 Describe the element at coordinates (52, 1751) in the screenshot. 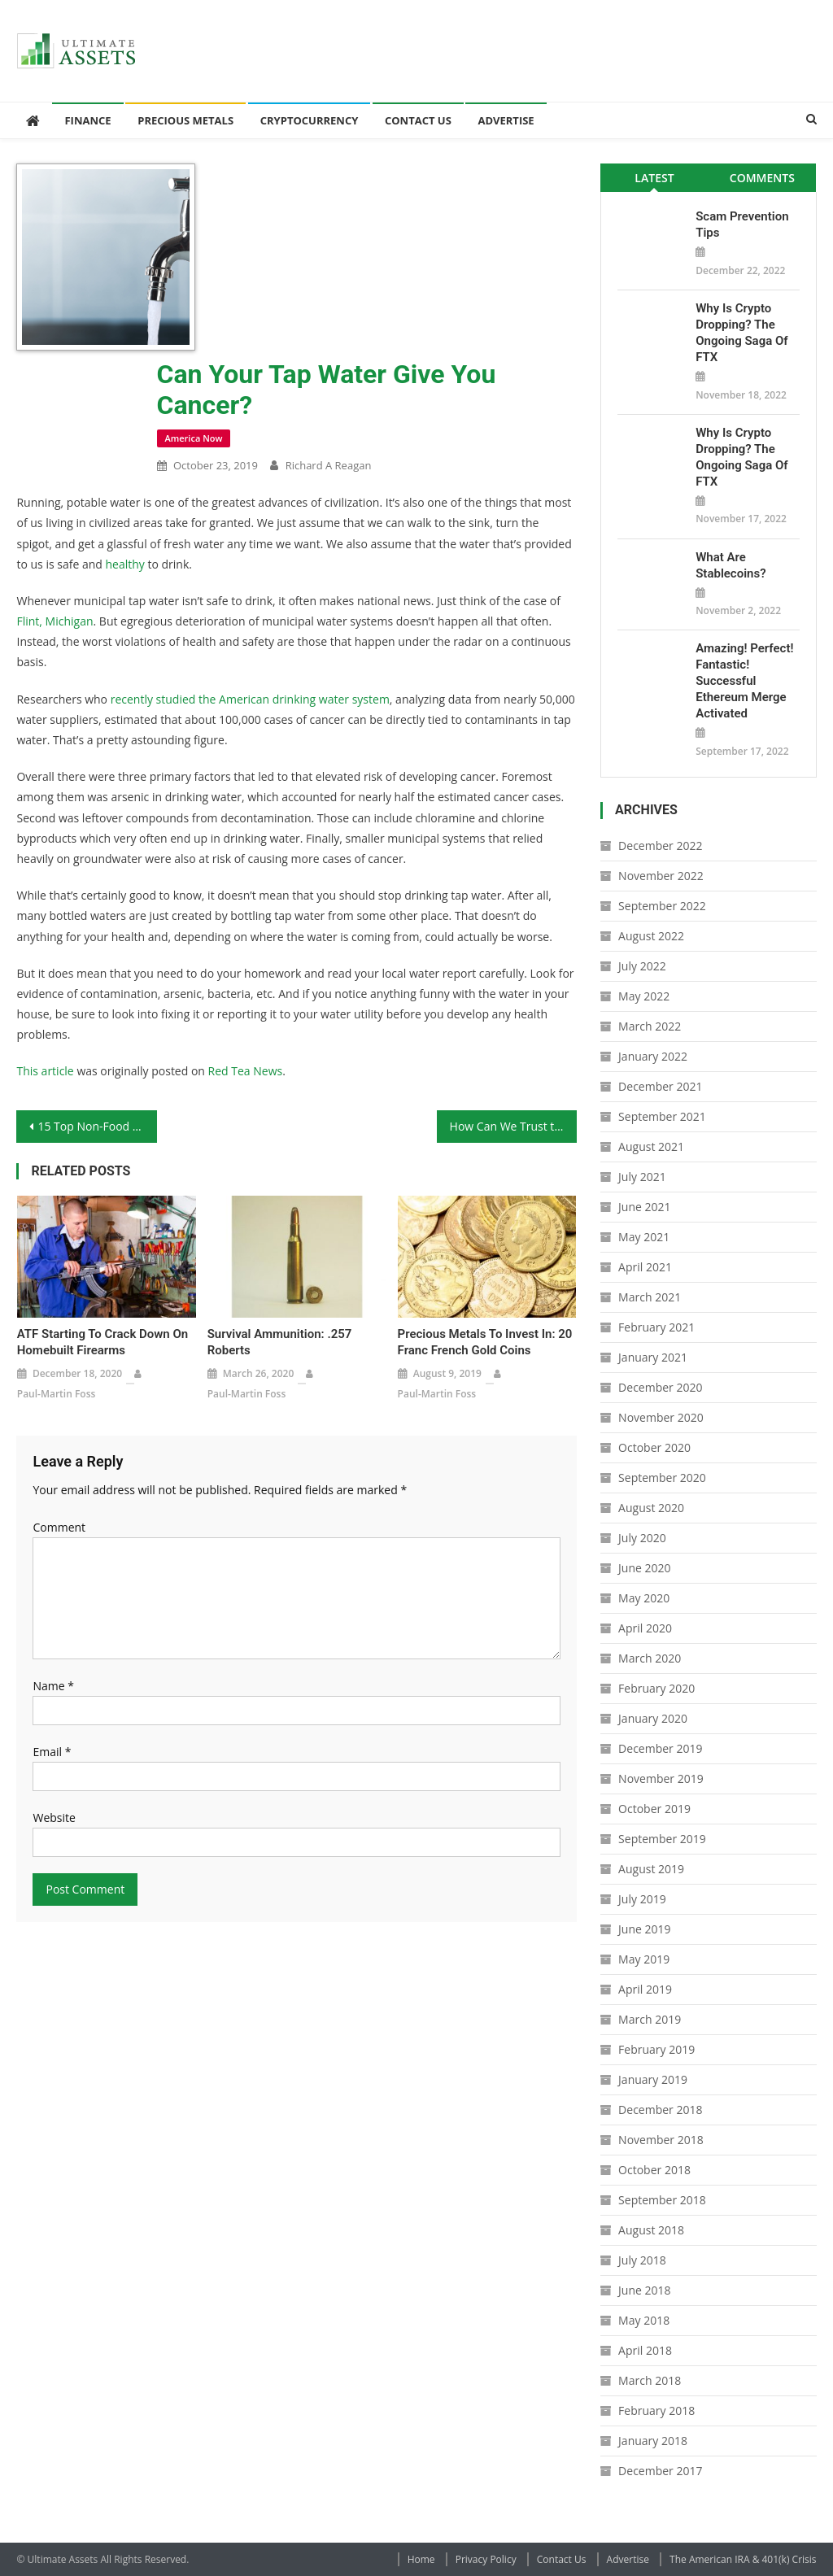

I see `Email` at that location.